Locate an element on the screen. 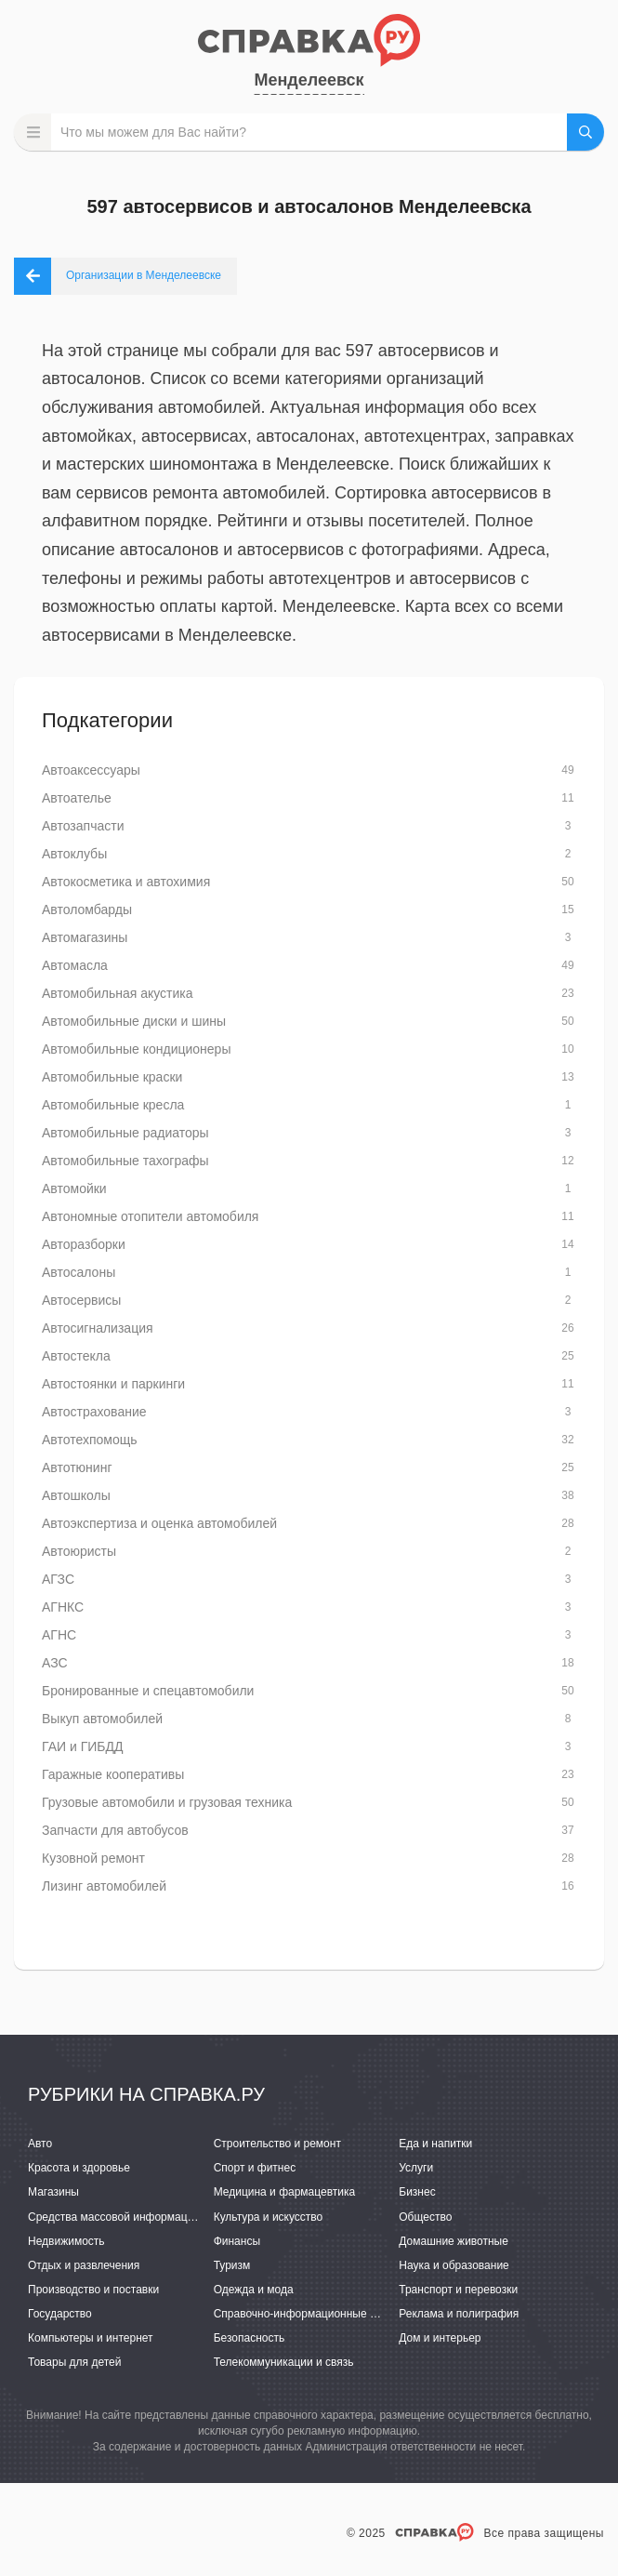 The width and height of the screenshot is (618, 2576). Автоюристы is located at coordinates (79, 1551).